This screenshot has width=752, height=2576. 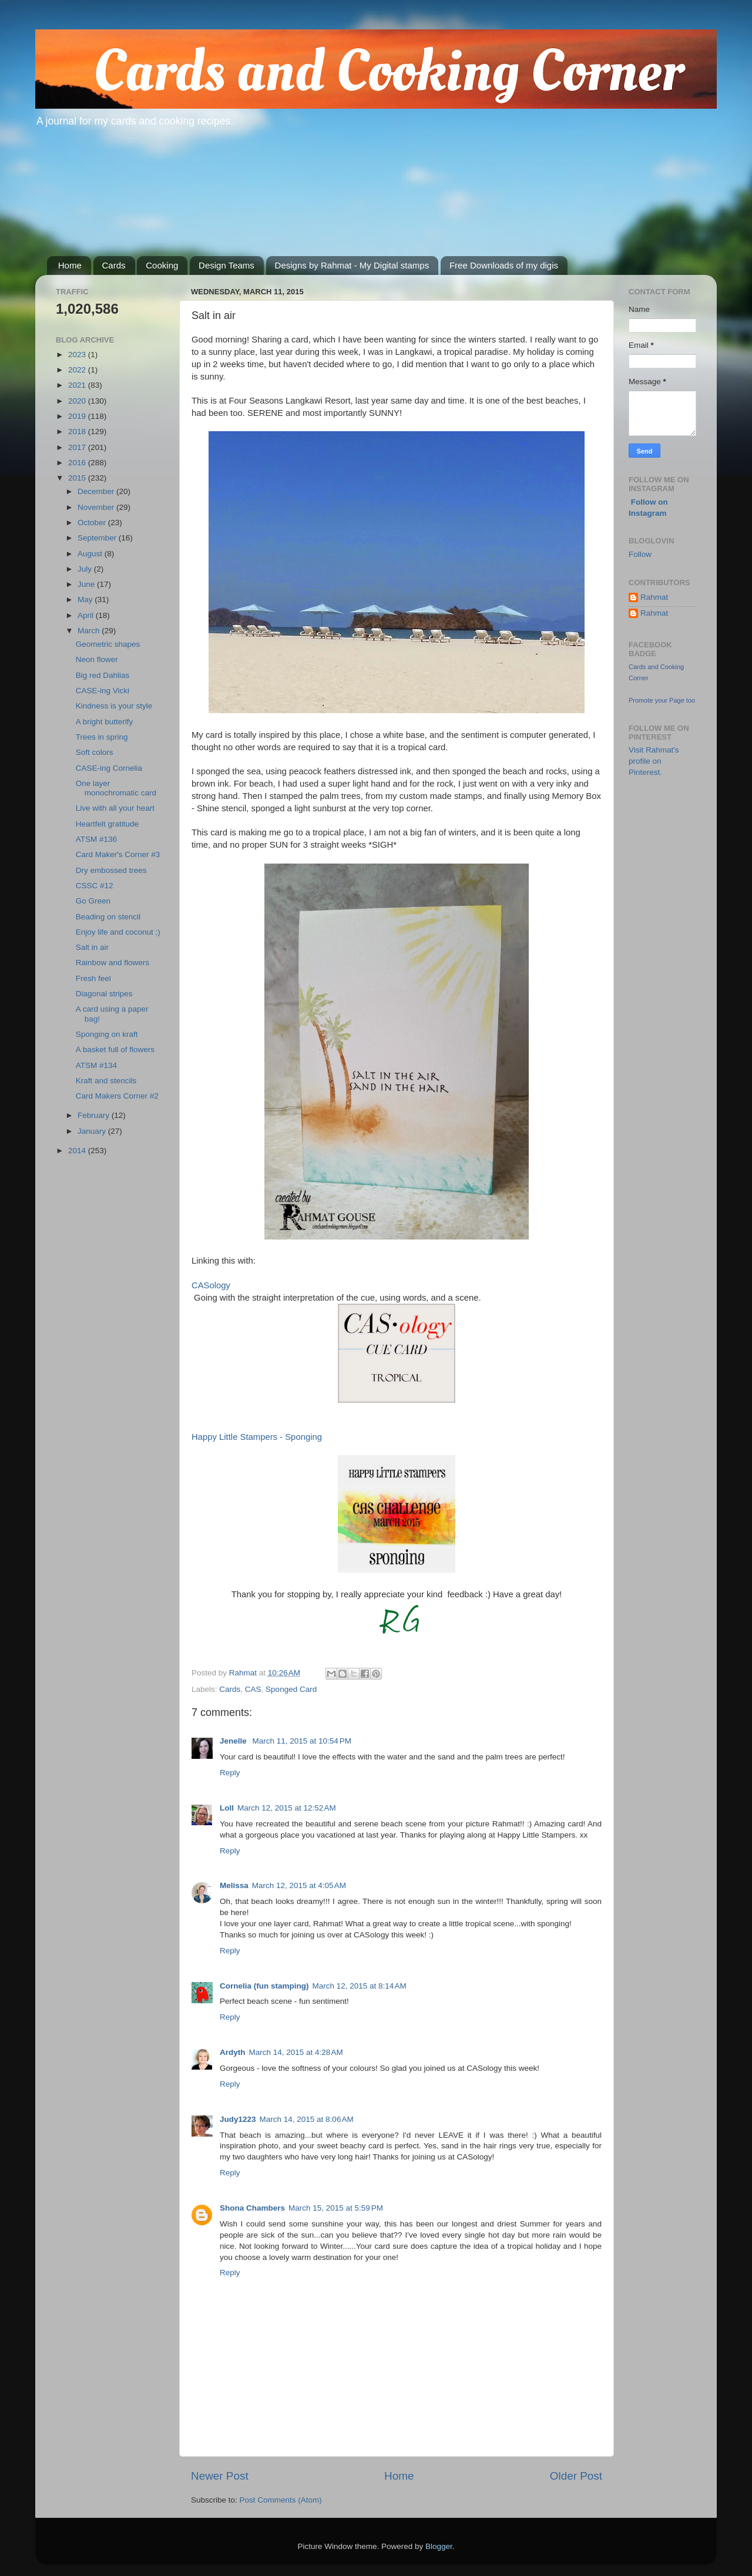 I want to click on Design Teams, so click(x=226, y=265).